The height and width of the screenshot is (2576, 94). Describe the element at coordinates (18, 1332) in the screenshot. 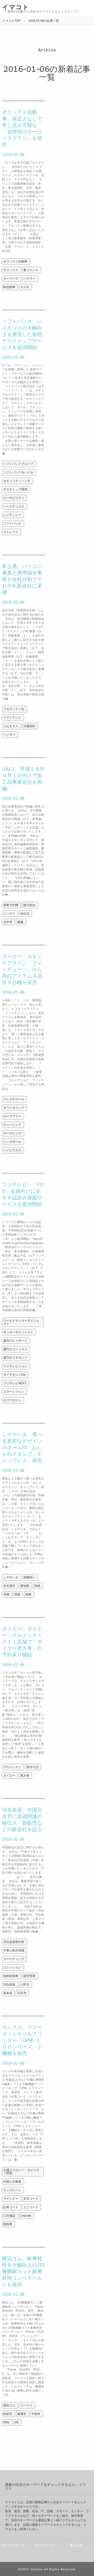

I see `サッカーダイジェスト` at that location.